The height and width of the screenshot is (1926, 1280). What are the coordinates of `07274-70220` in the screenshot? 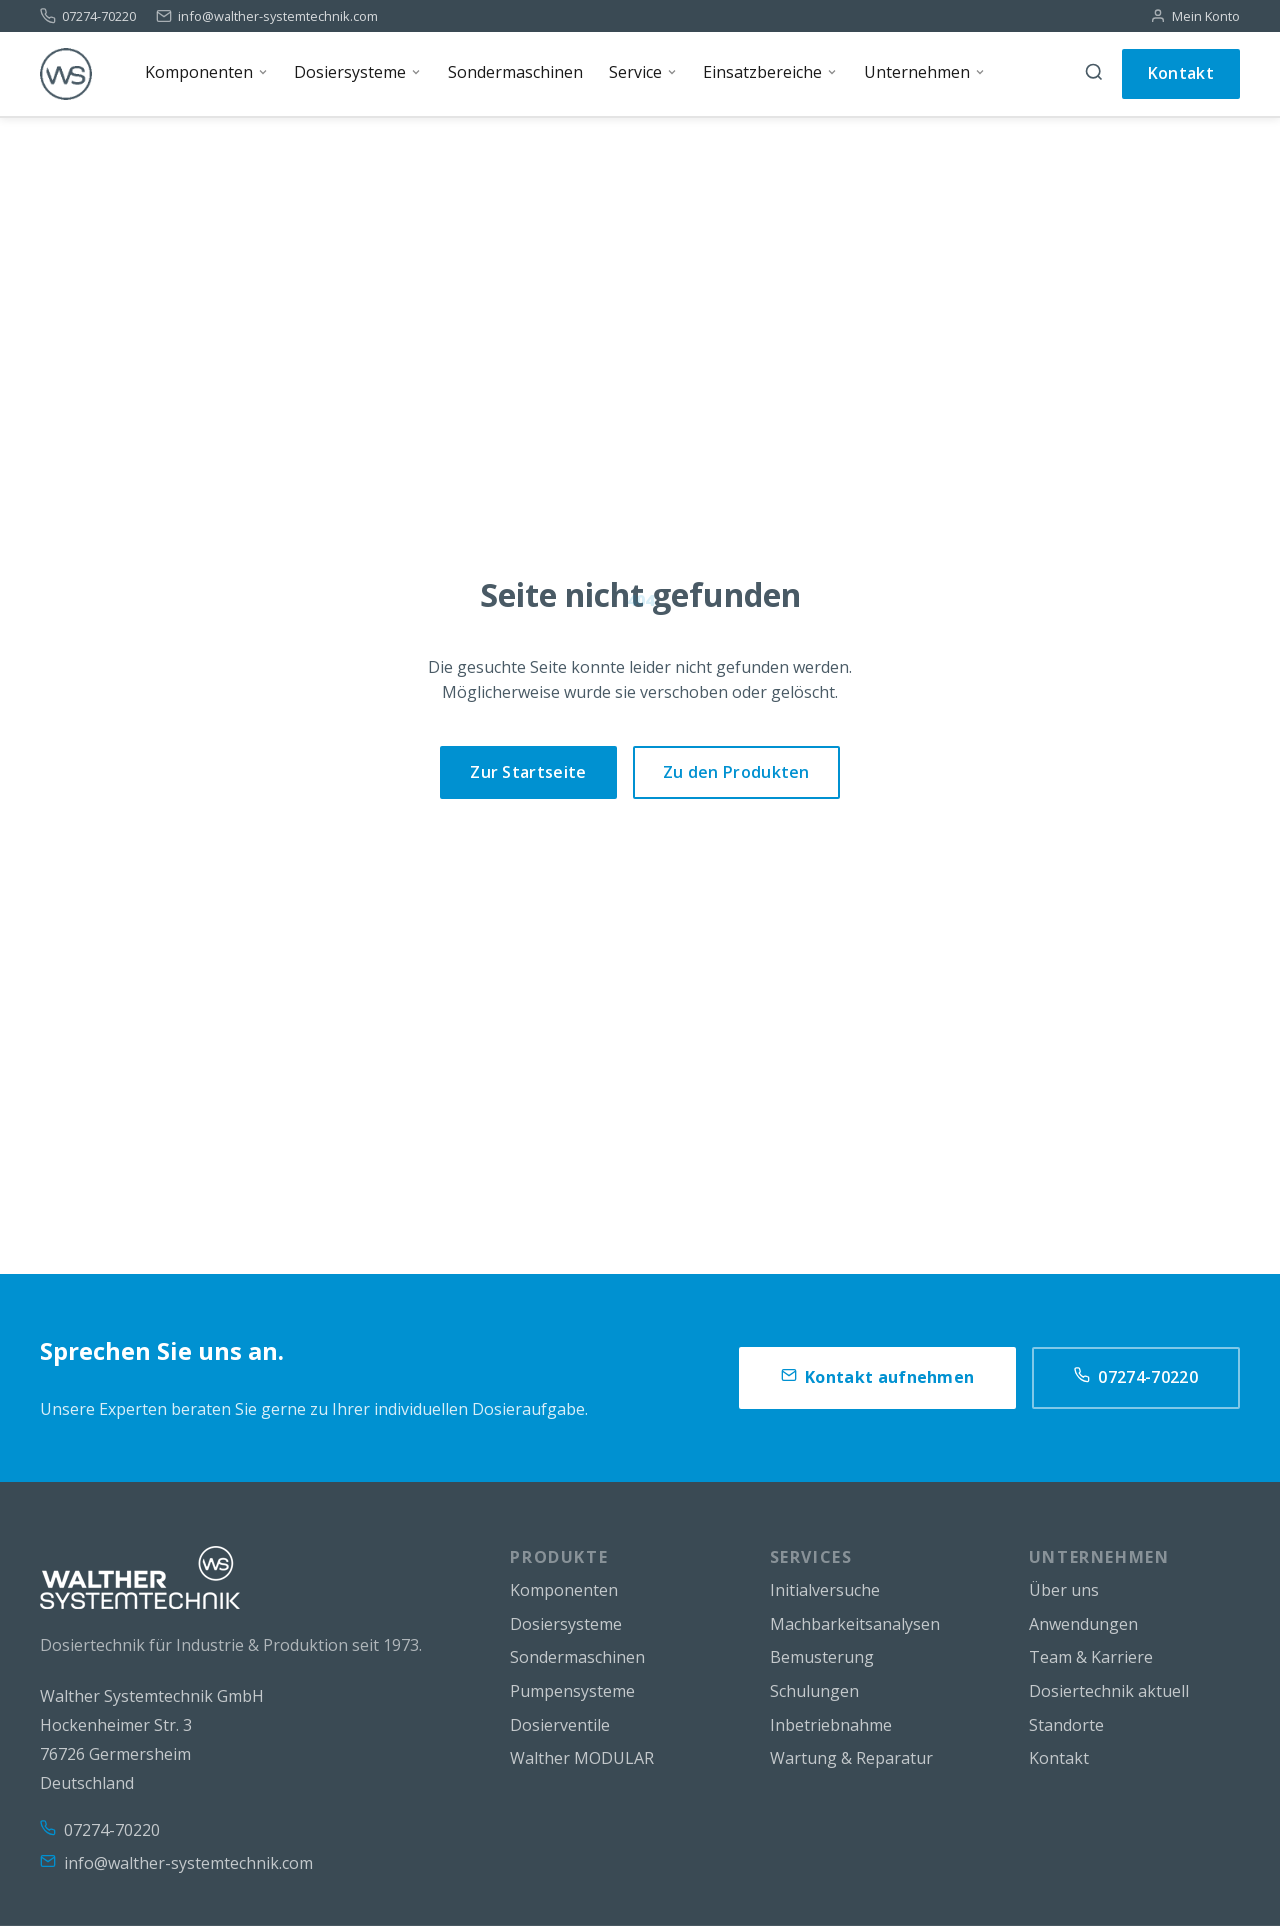 It's located at (99, 16).